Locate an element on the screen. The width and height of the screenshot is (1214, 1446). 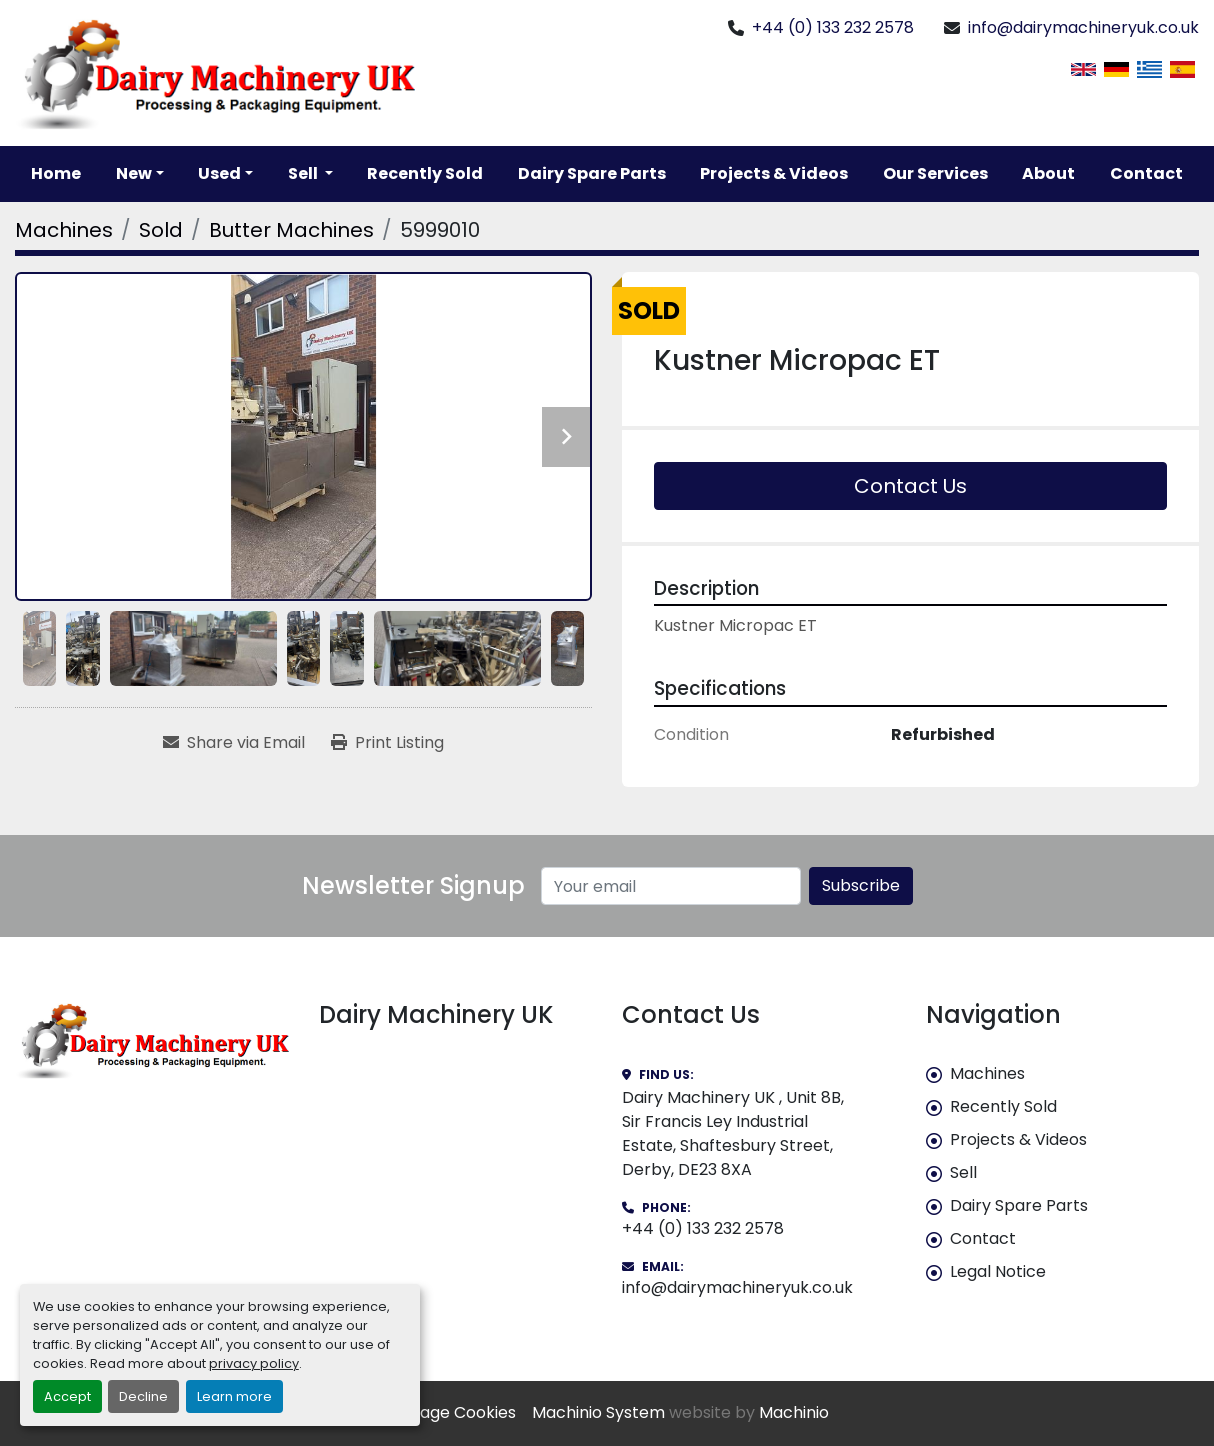
[Sold] is located at coordinates (161, 230).